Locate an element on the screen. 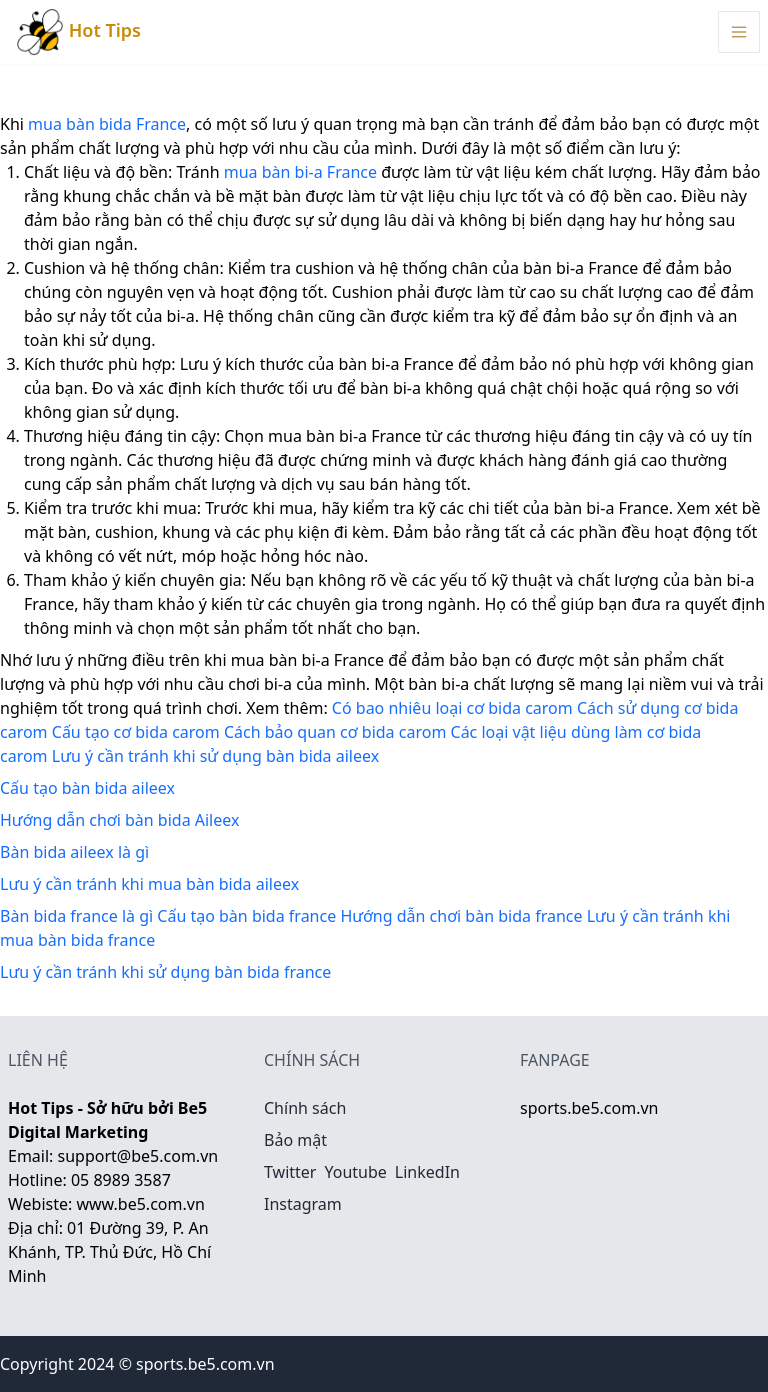  www.be5.com.vn is located at coordinates (140, 1204).